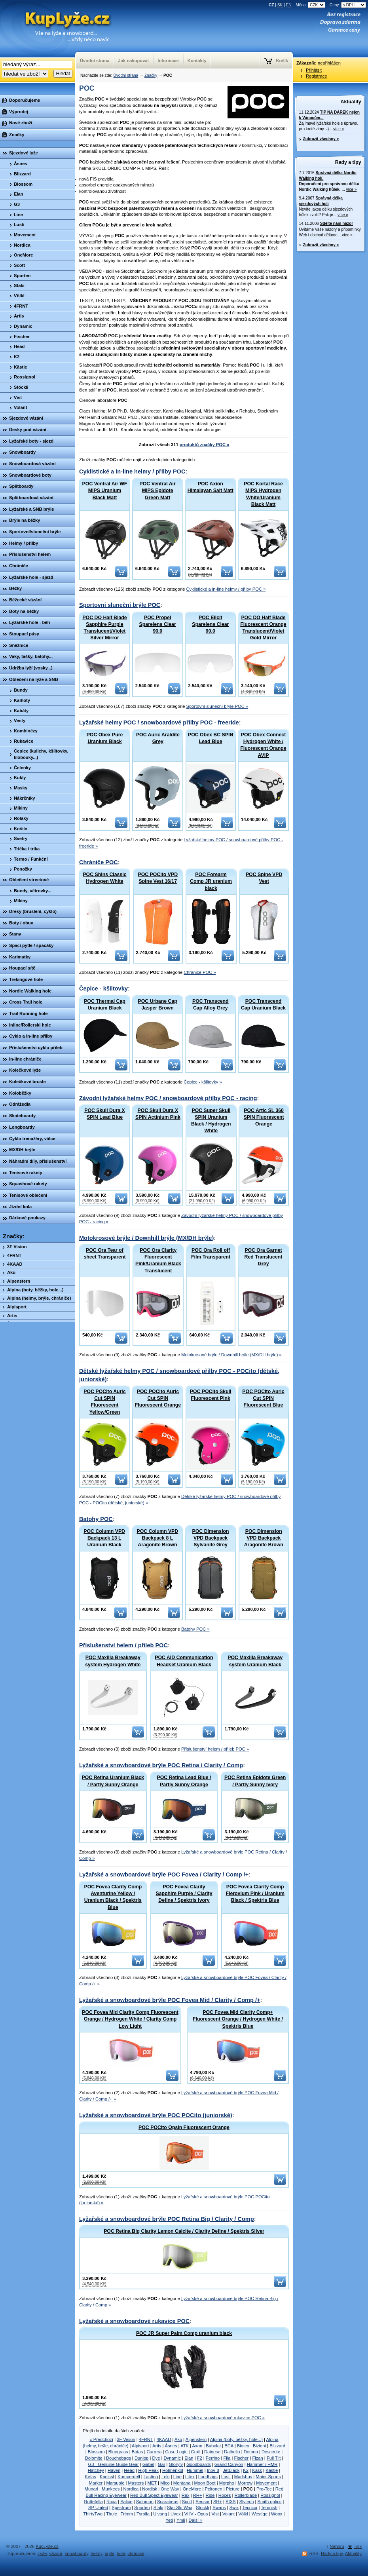 This screenshot has height=2576, width=368. I want to click on Lusti, so click(226, 2476).